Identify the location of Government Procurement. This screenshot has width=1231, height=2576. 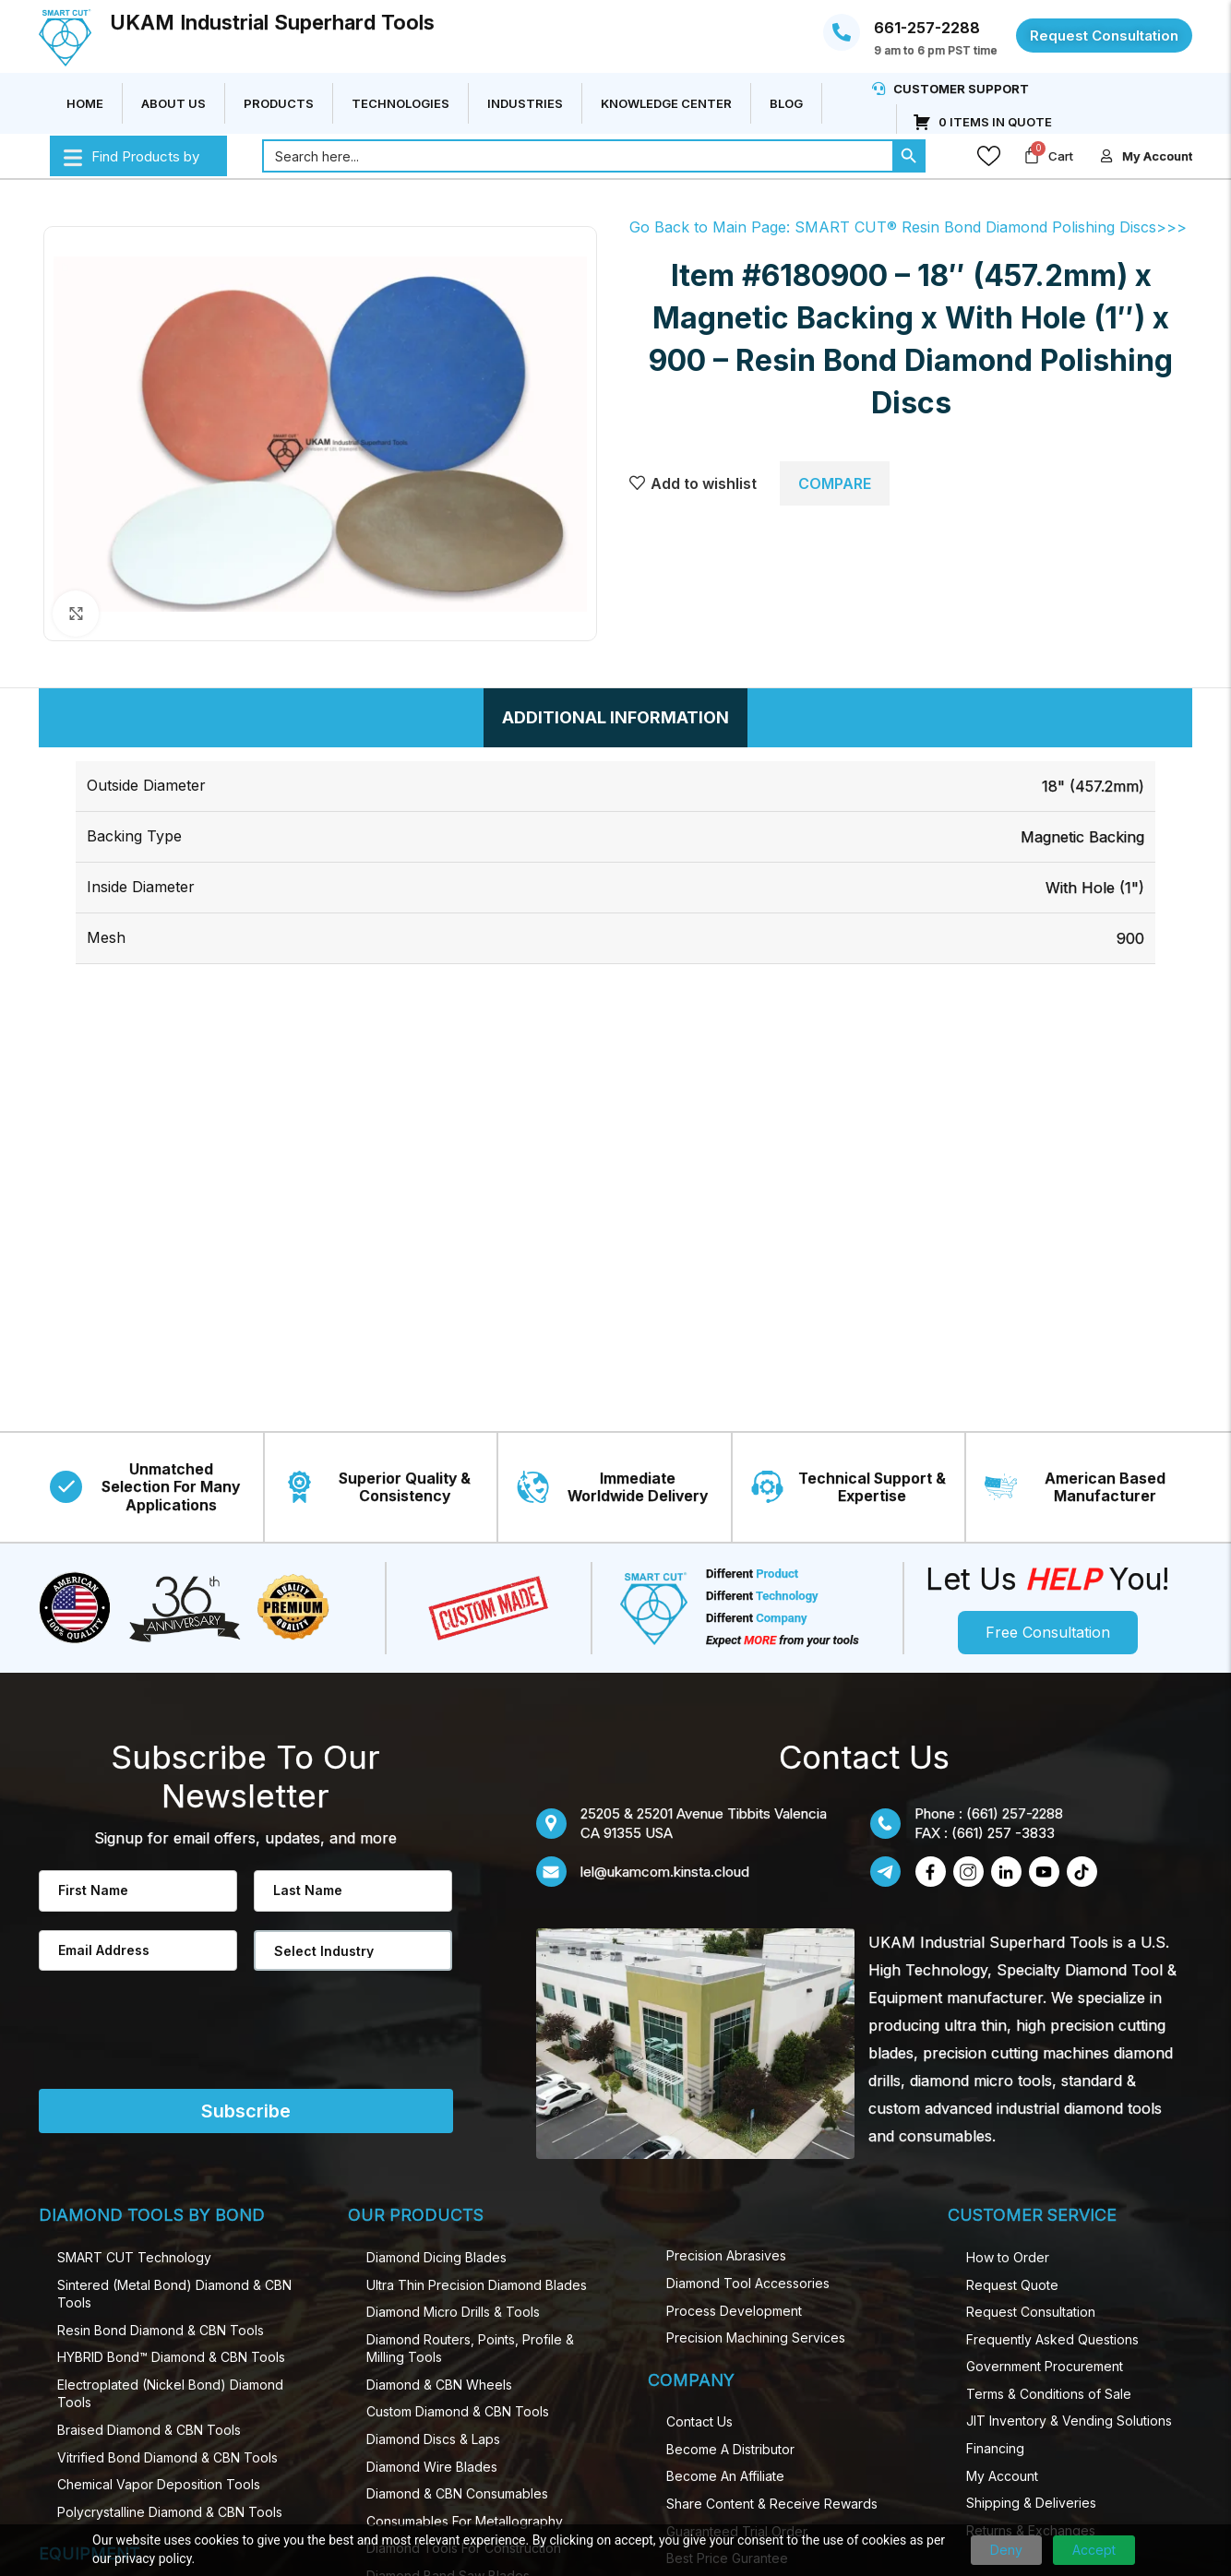
(1044, 2366).